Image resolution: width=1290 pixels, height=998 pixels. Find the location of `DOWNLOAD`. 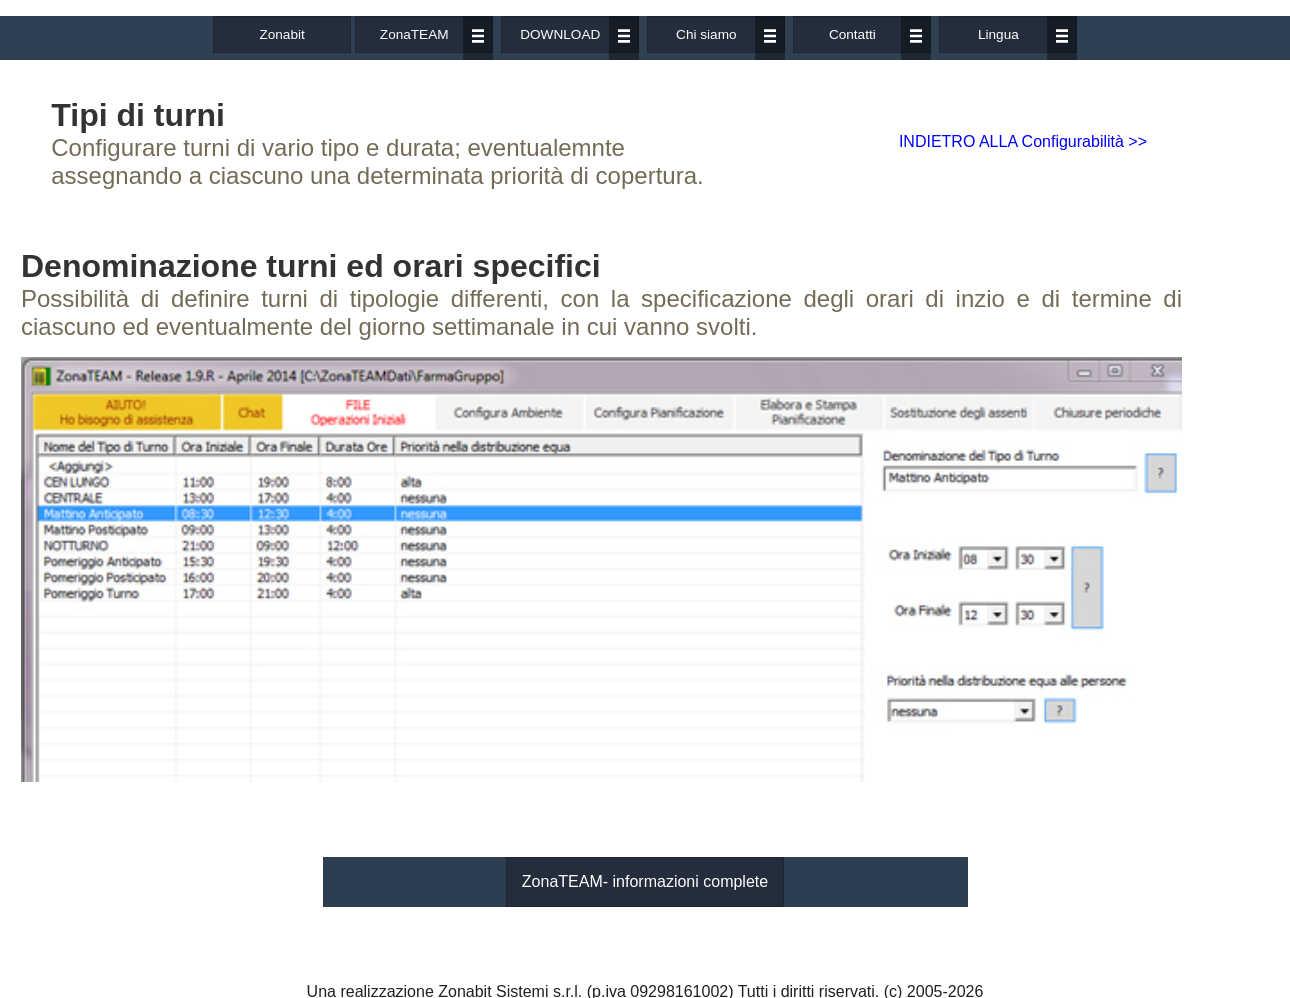

DOWNLOAD is located at coordinates (560, 34).